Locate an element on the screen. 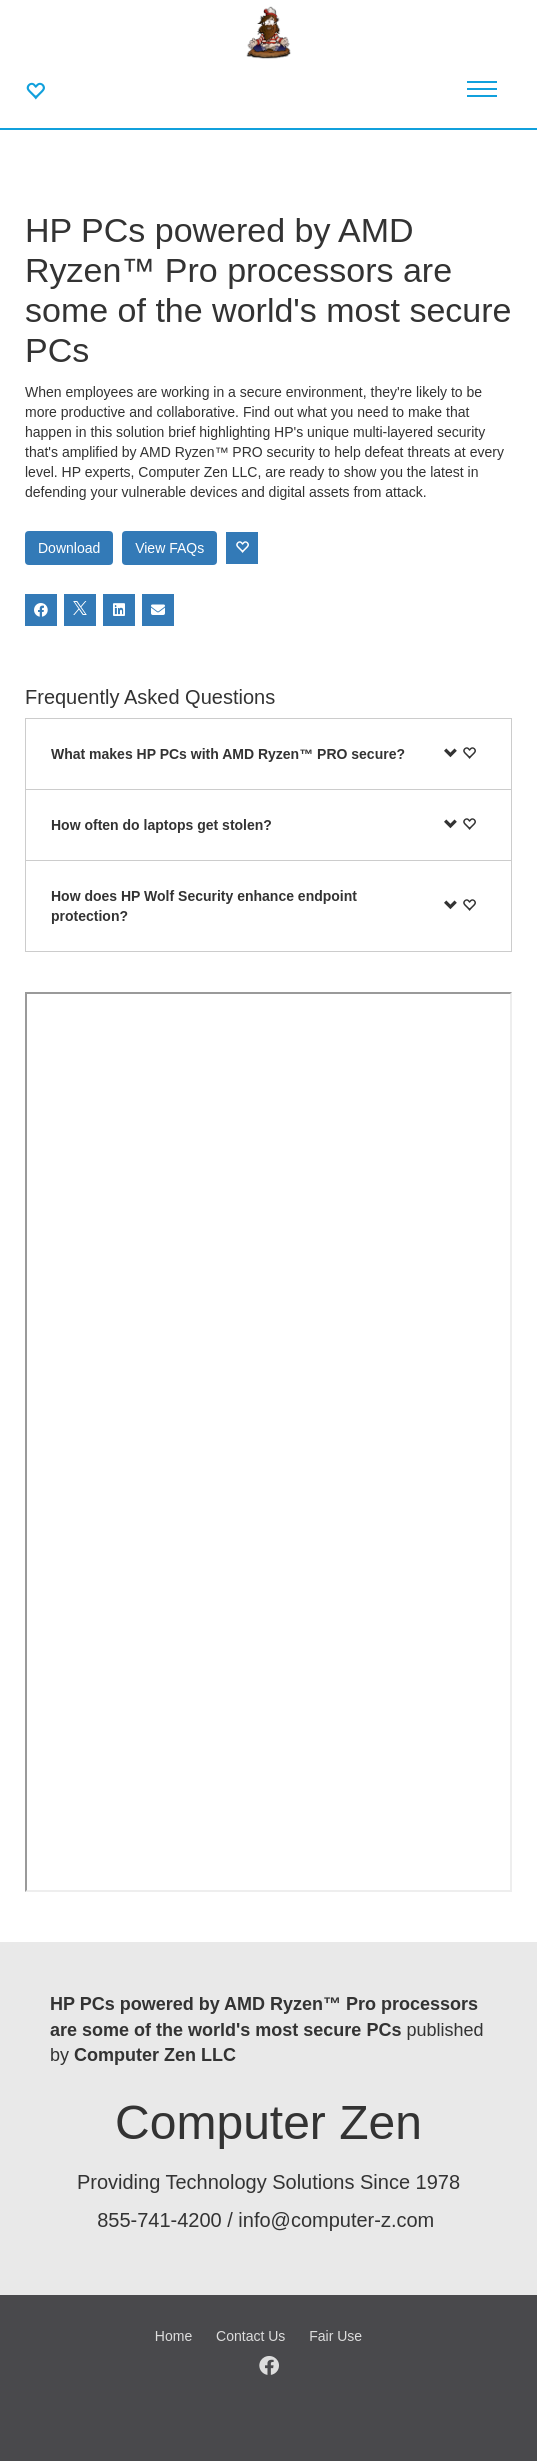  Home is located at coordinates (173, 2336).